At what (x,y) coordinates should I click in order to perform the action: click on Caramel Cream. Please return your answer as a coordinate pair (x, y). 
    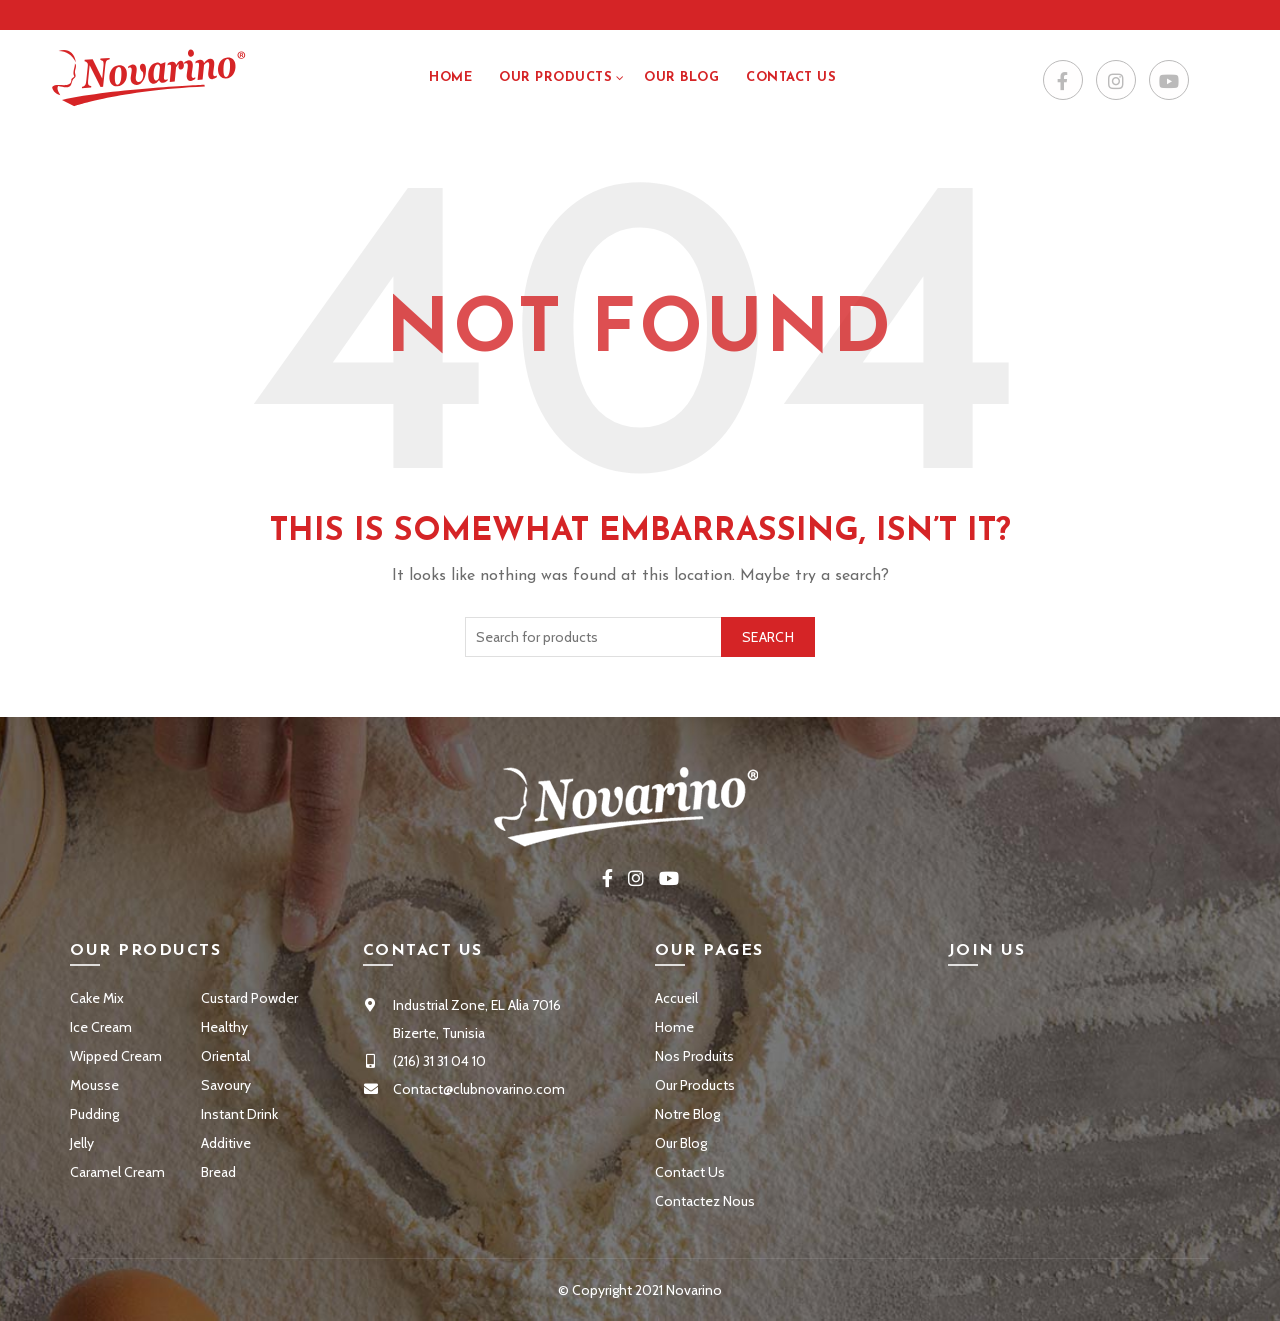
    Looking at the image, I should click on (117, 1172).